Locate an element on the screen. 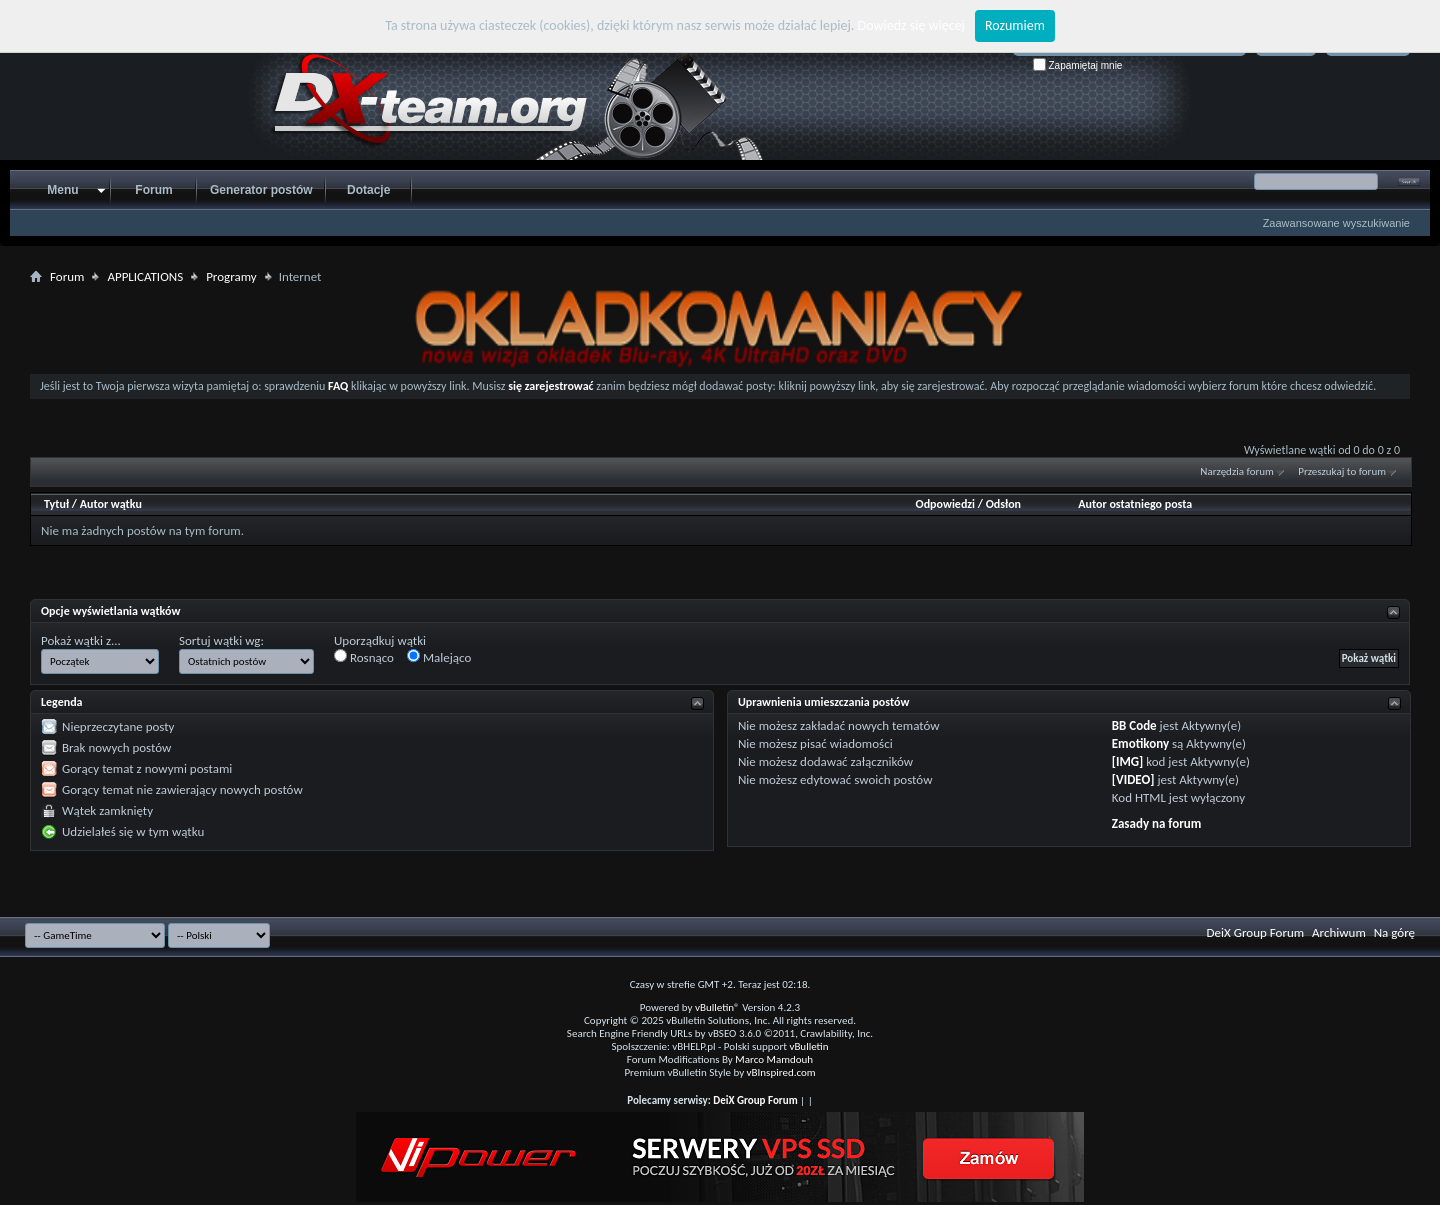 This screenshot has width=1440, height=1205. Odsłon is located at coordinates (1003, 504).